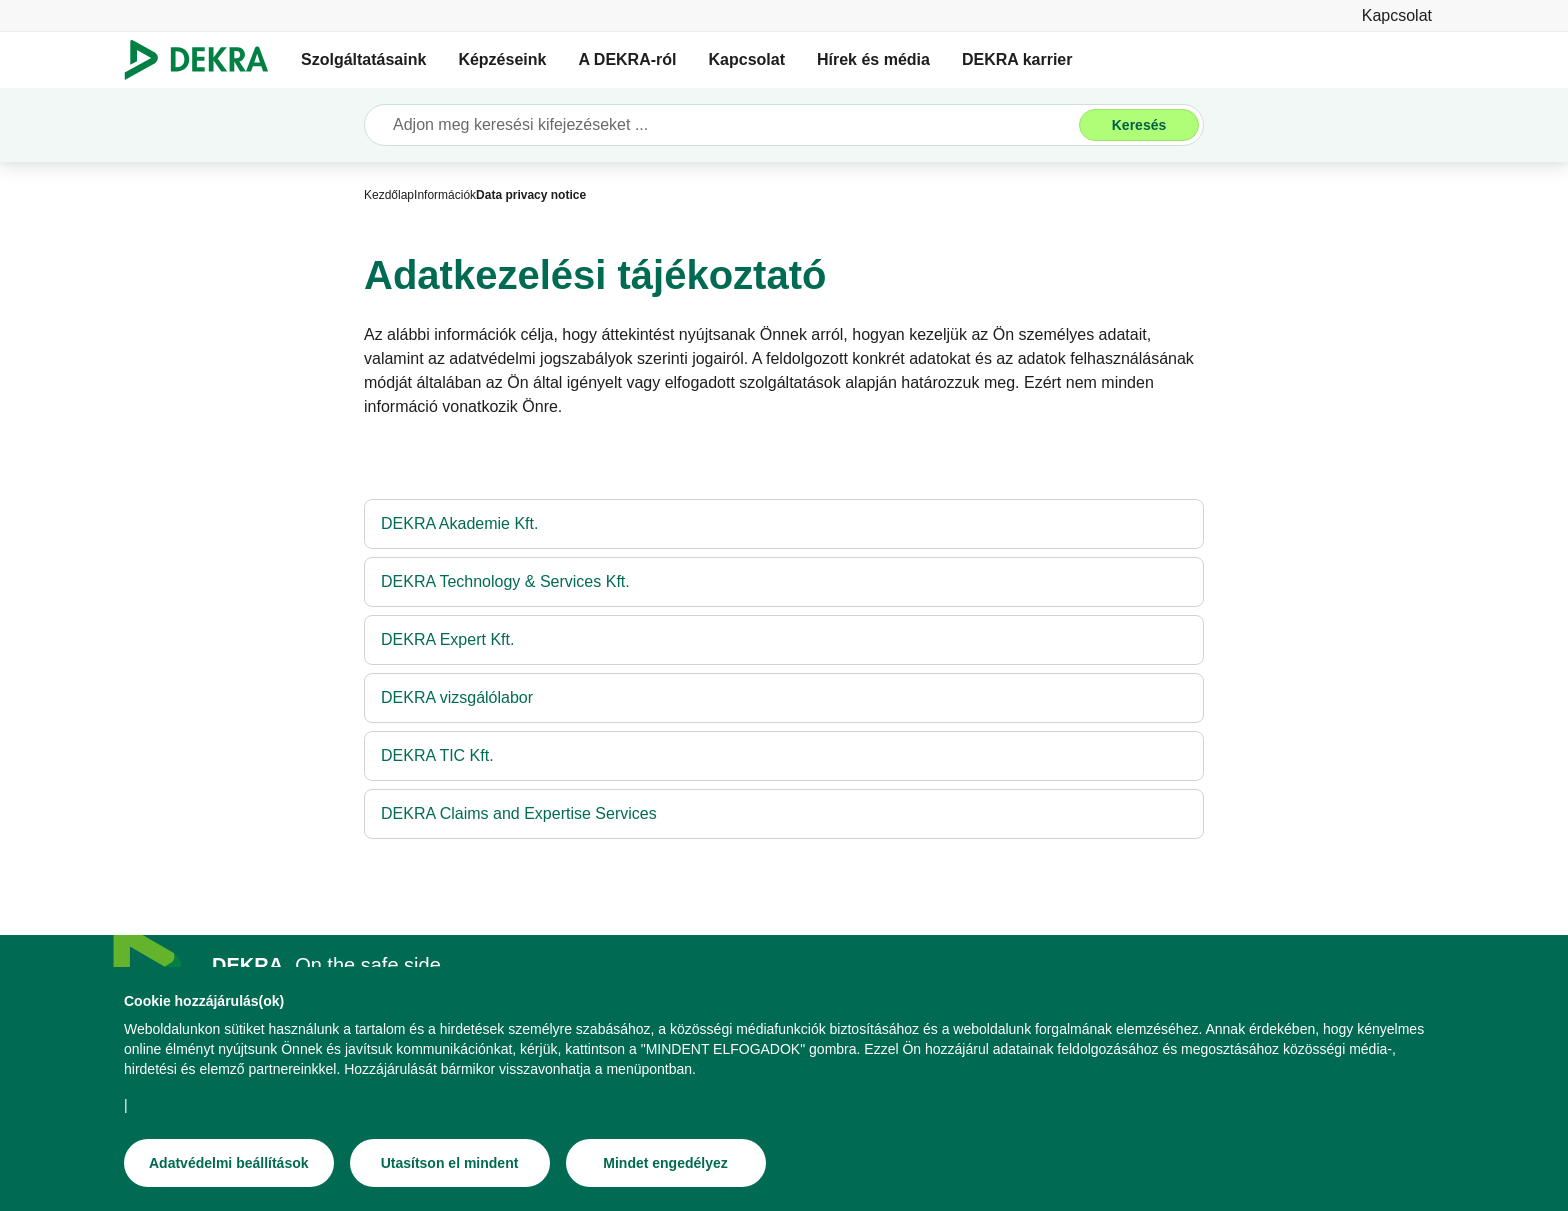 The height and width of the screenshot is (1211, 1568). What do you see at coordinates (1397, 15) in the screenshot?
I see `[Kapcsolat]` at bounding box center [1397, 15].